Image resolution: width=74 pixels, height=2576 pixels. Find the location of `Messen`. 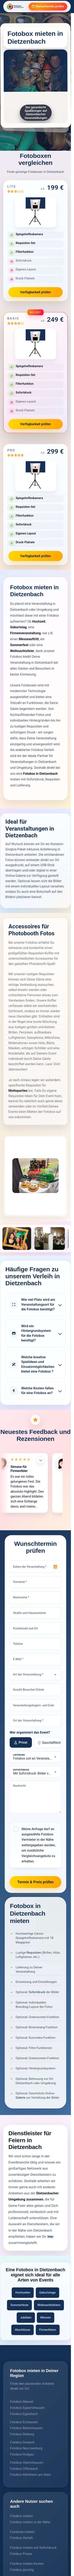

Messen is located at coordinates (45, 2317).